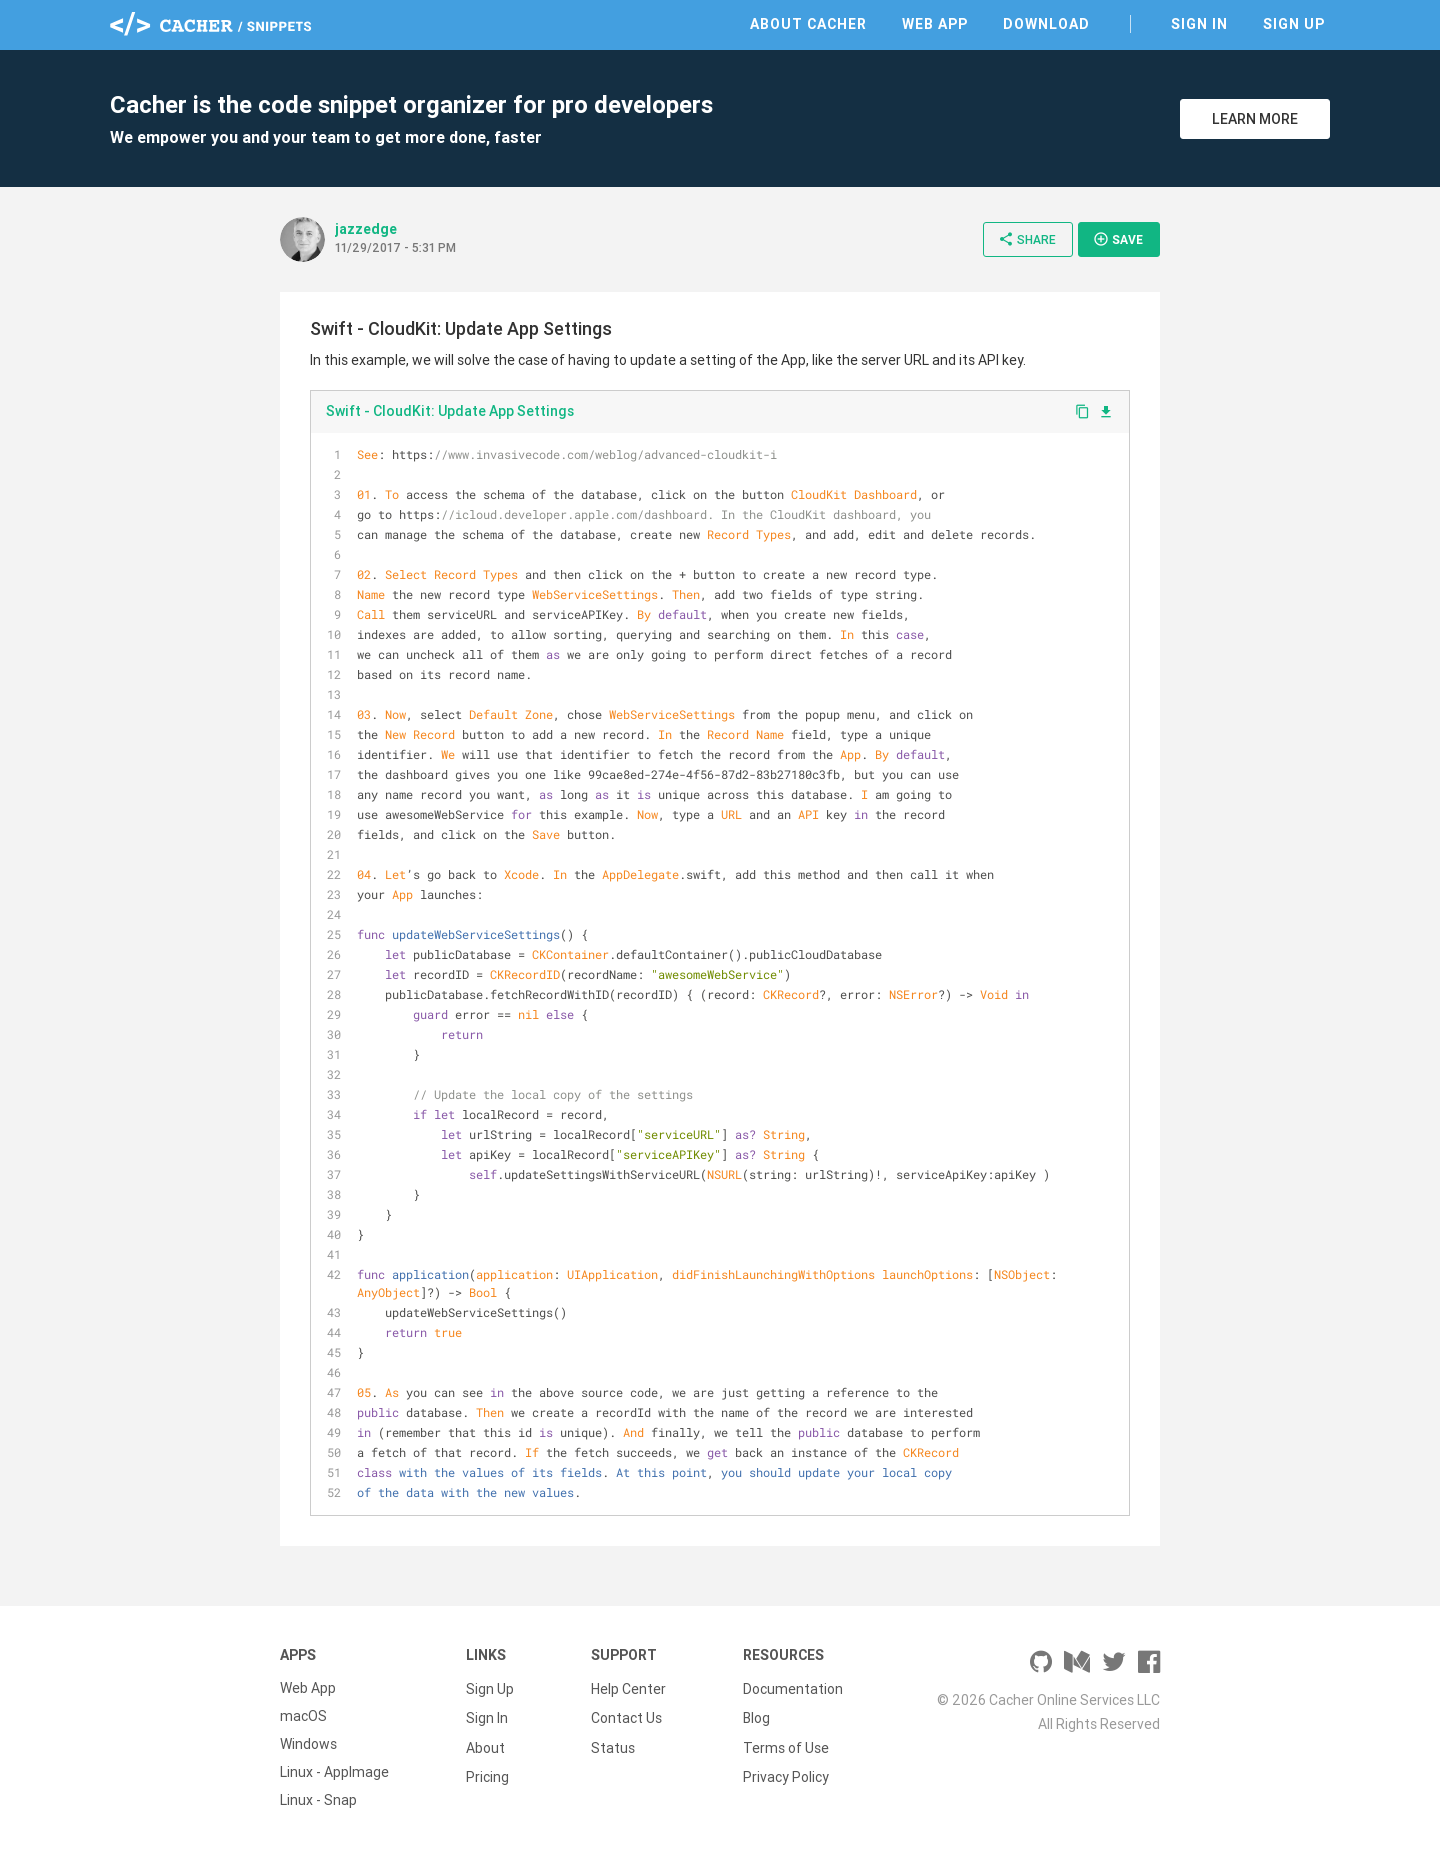 The image size is (1440, 1854). What do you see at coordinates (308, 1744) in the screenshot?
I see `Windows` at bounding box center [308, 1744].